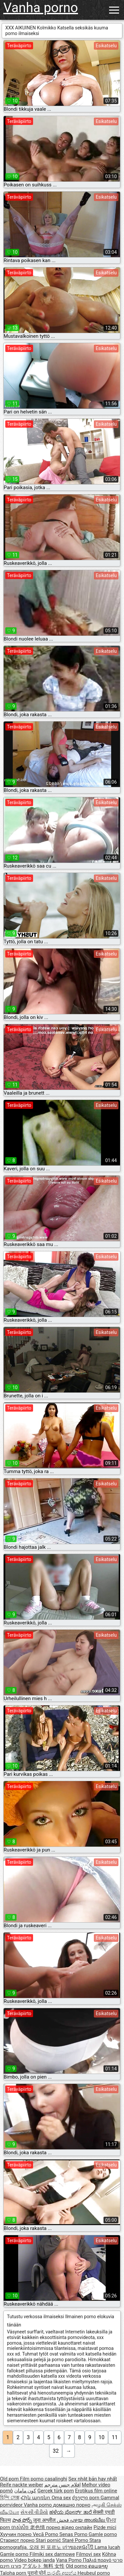  What do you see at coordinates (16, 2534) in the screenshot?
I see `Хуучин порно` at bounding box center [16, 2534].